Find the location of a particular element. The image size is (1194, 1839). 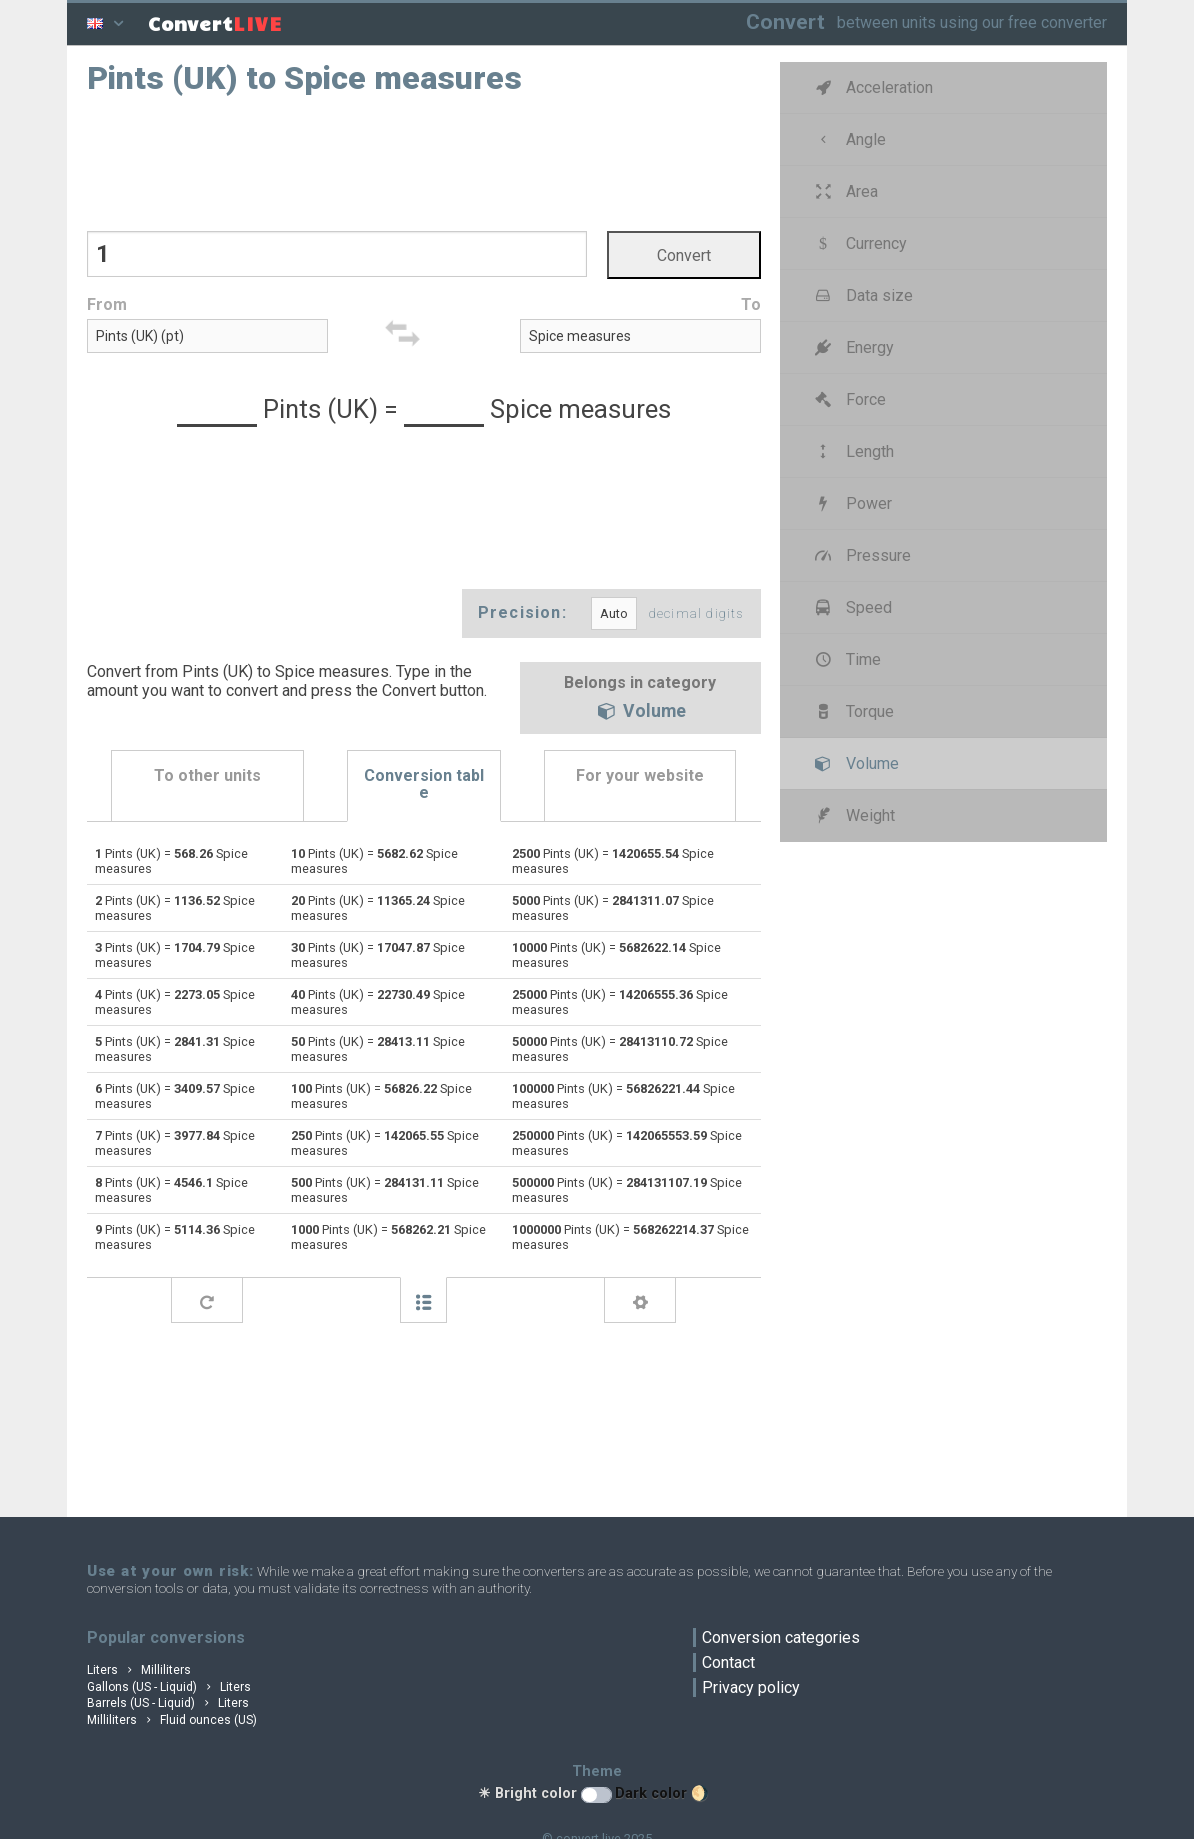

Contact is located at coordinates (728, 1662).